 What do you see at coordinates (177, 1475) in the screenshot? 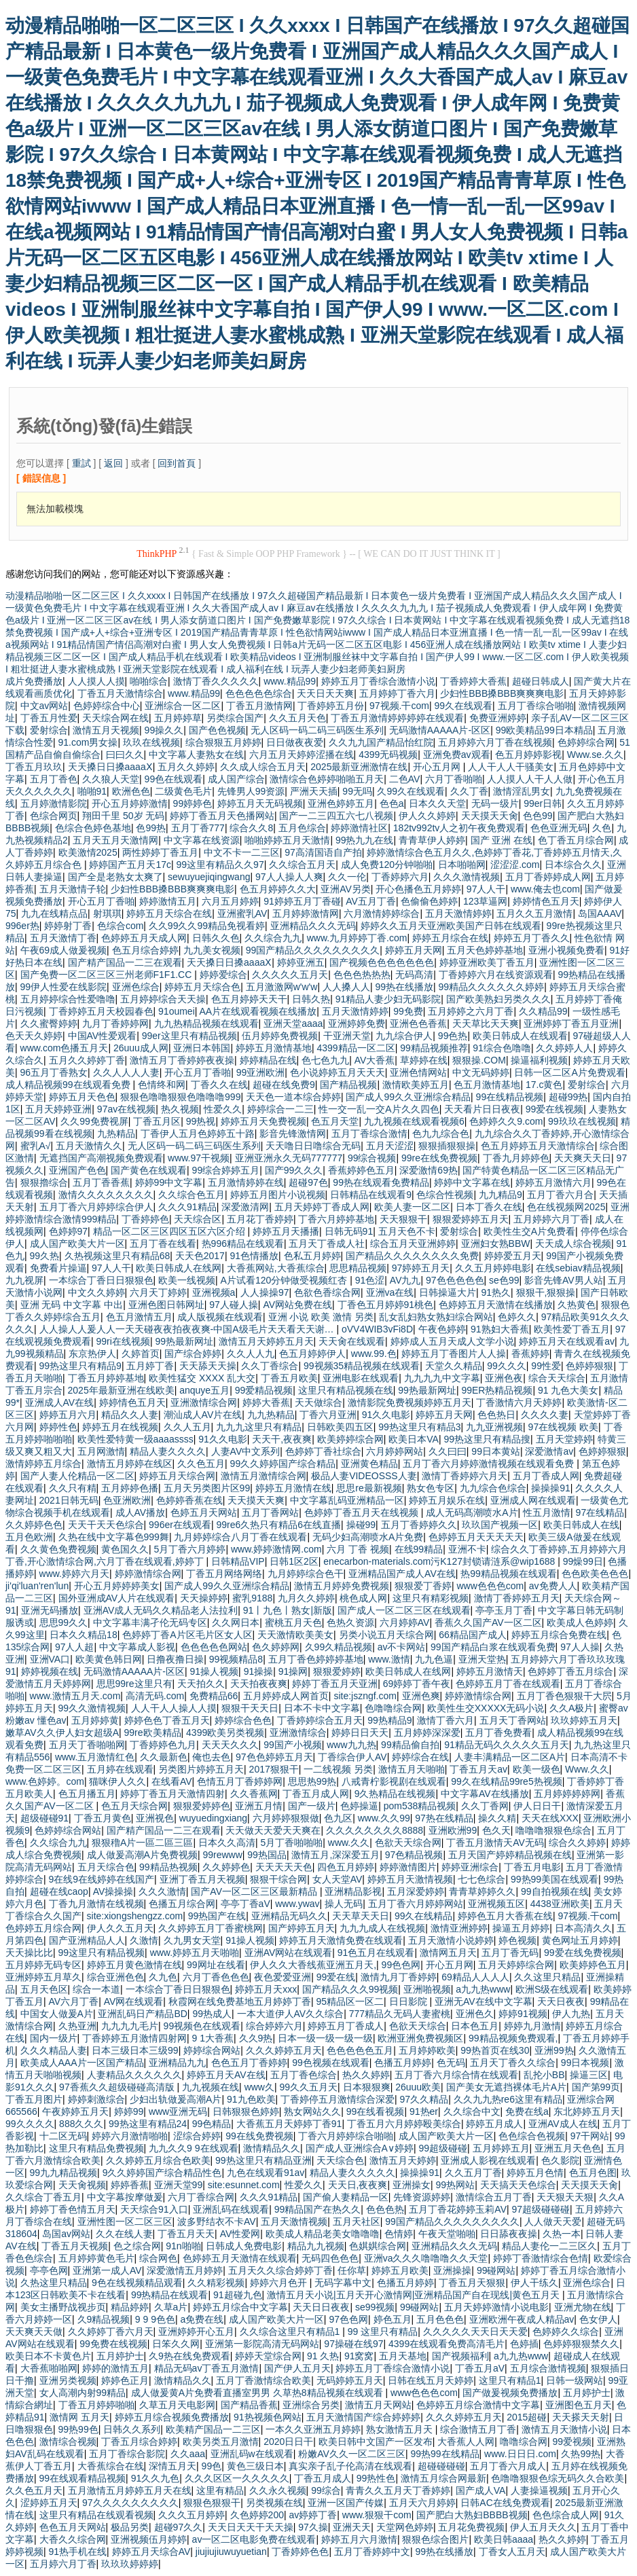
I see `婷婷五月天综合网` at bounding box center [177, 1475].